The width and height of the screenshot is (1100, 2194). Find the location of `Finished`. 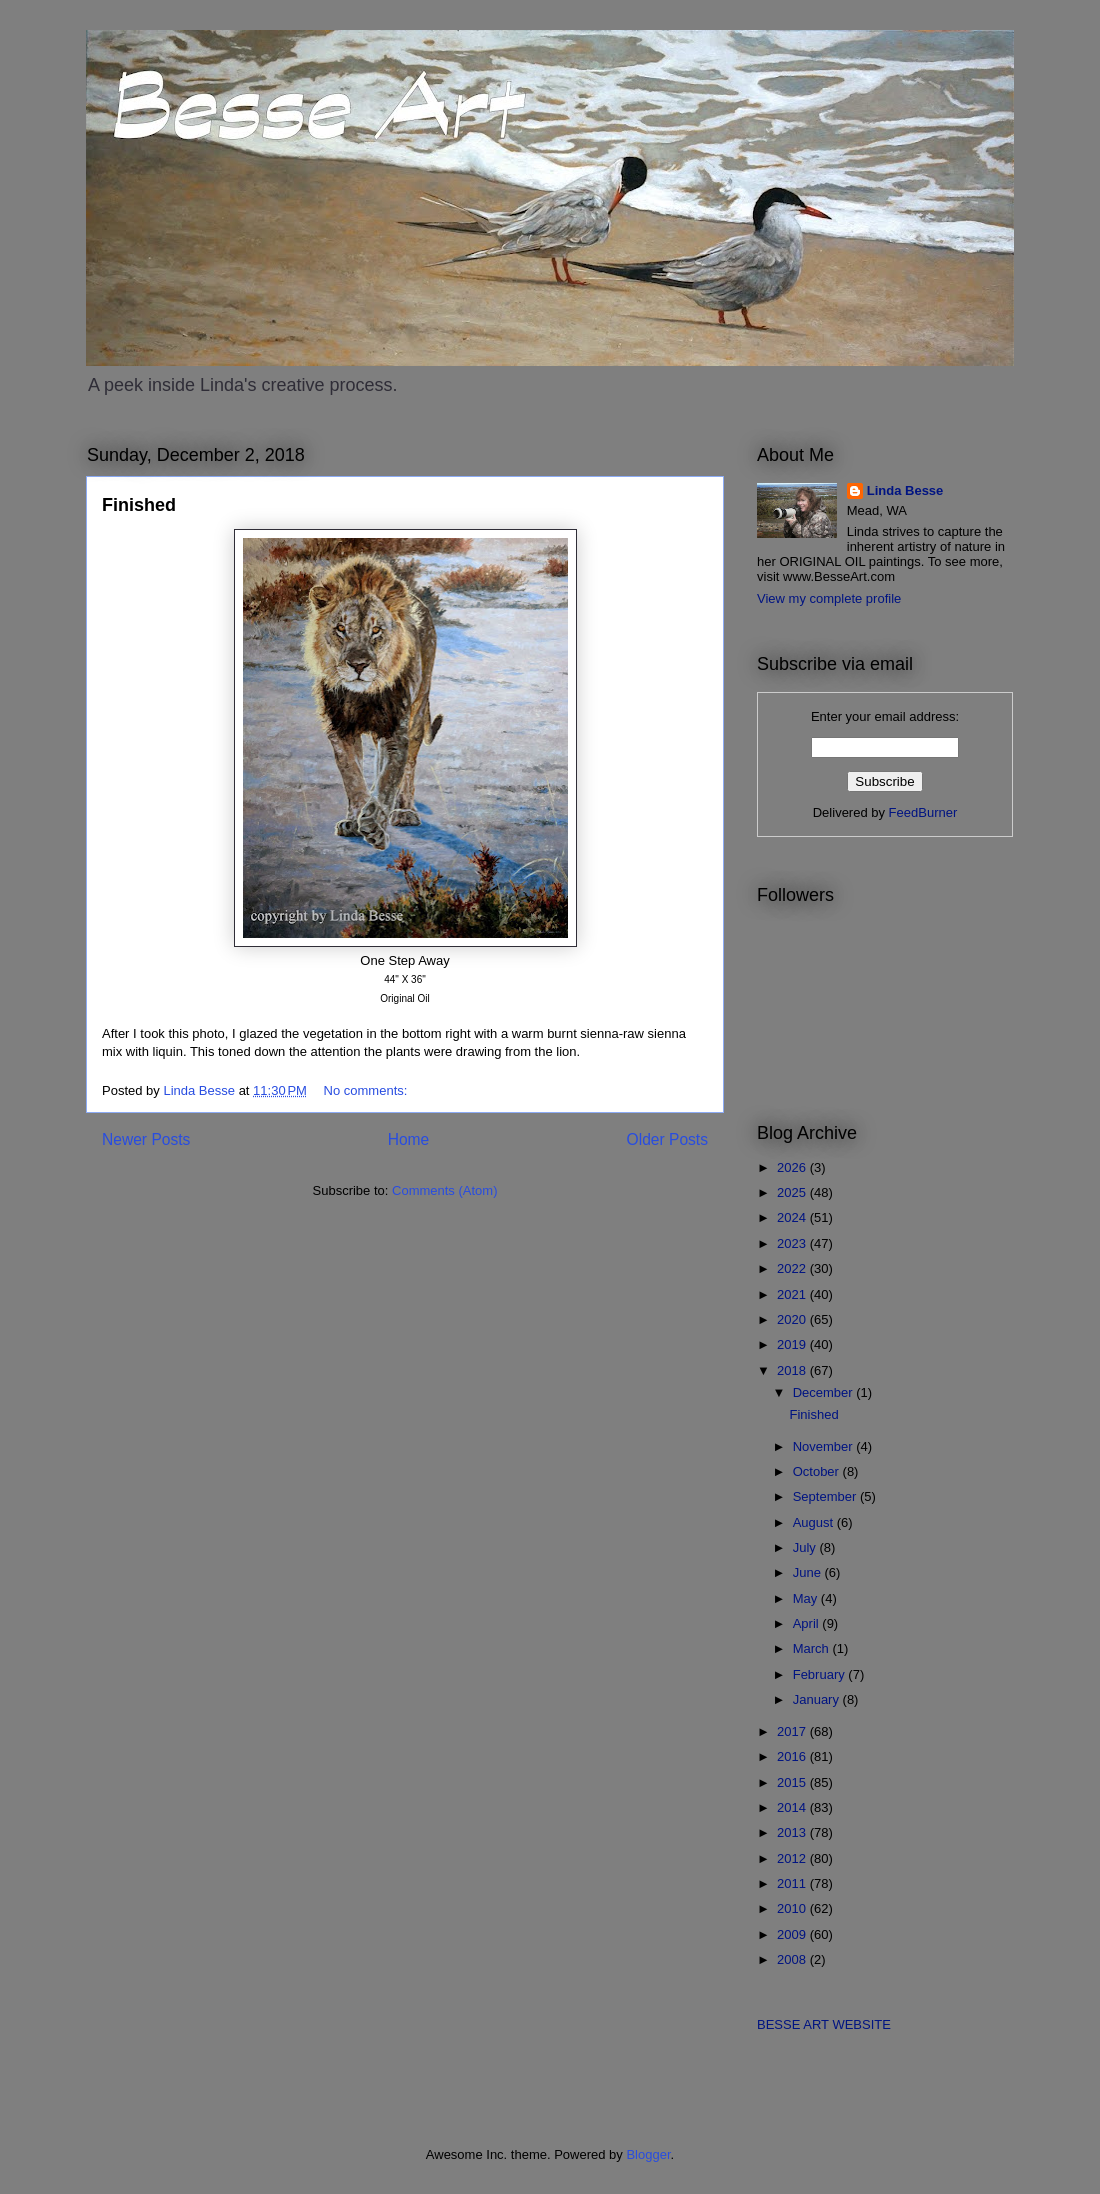

Finished is located at coordinates (139, 505).